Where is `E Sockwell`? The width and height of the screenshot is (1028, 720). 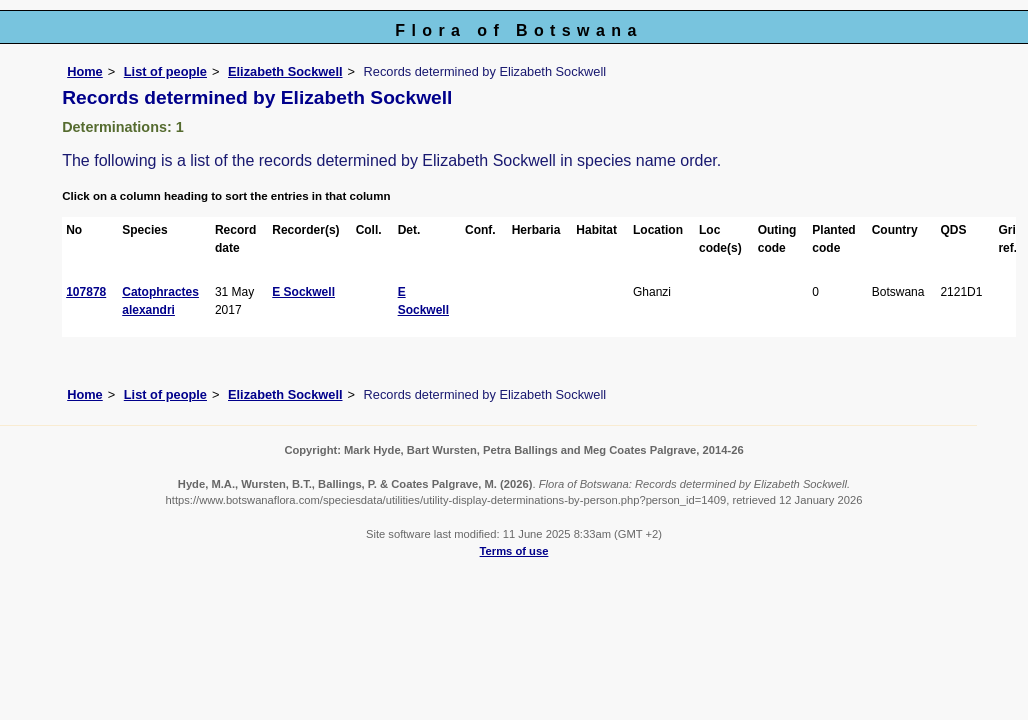 E Sockwell is located at coordinates (303, 292).